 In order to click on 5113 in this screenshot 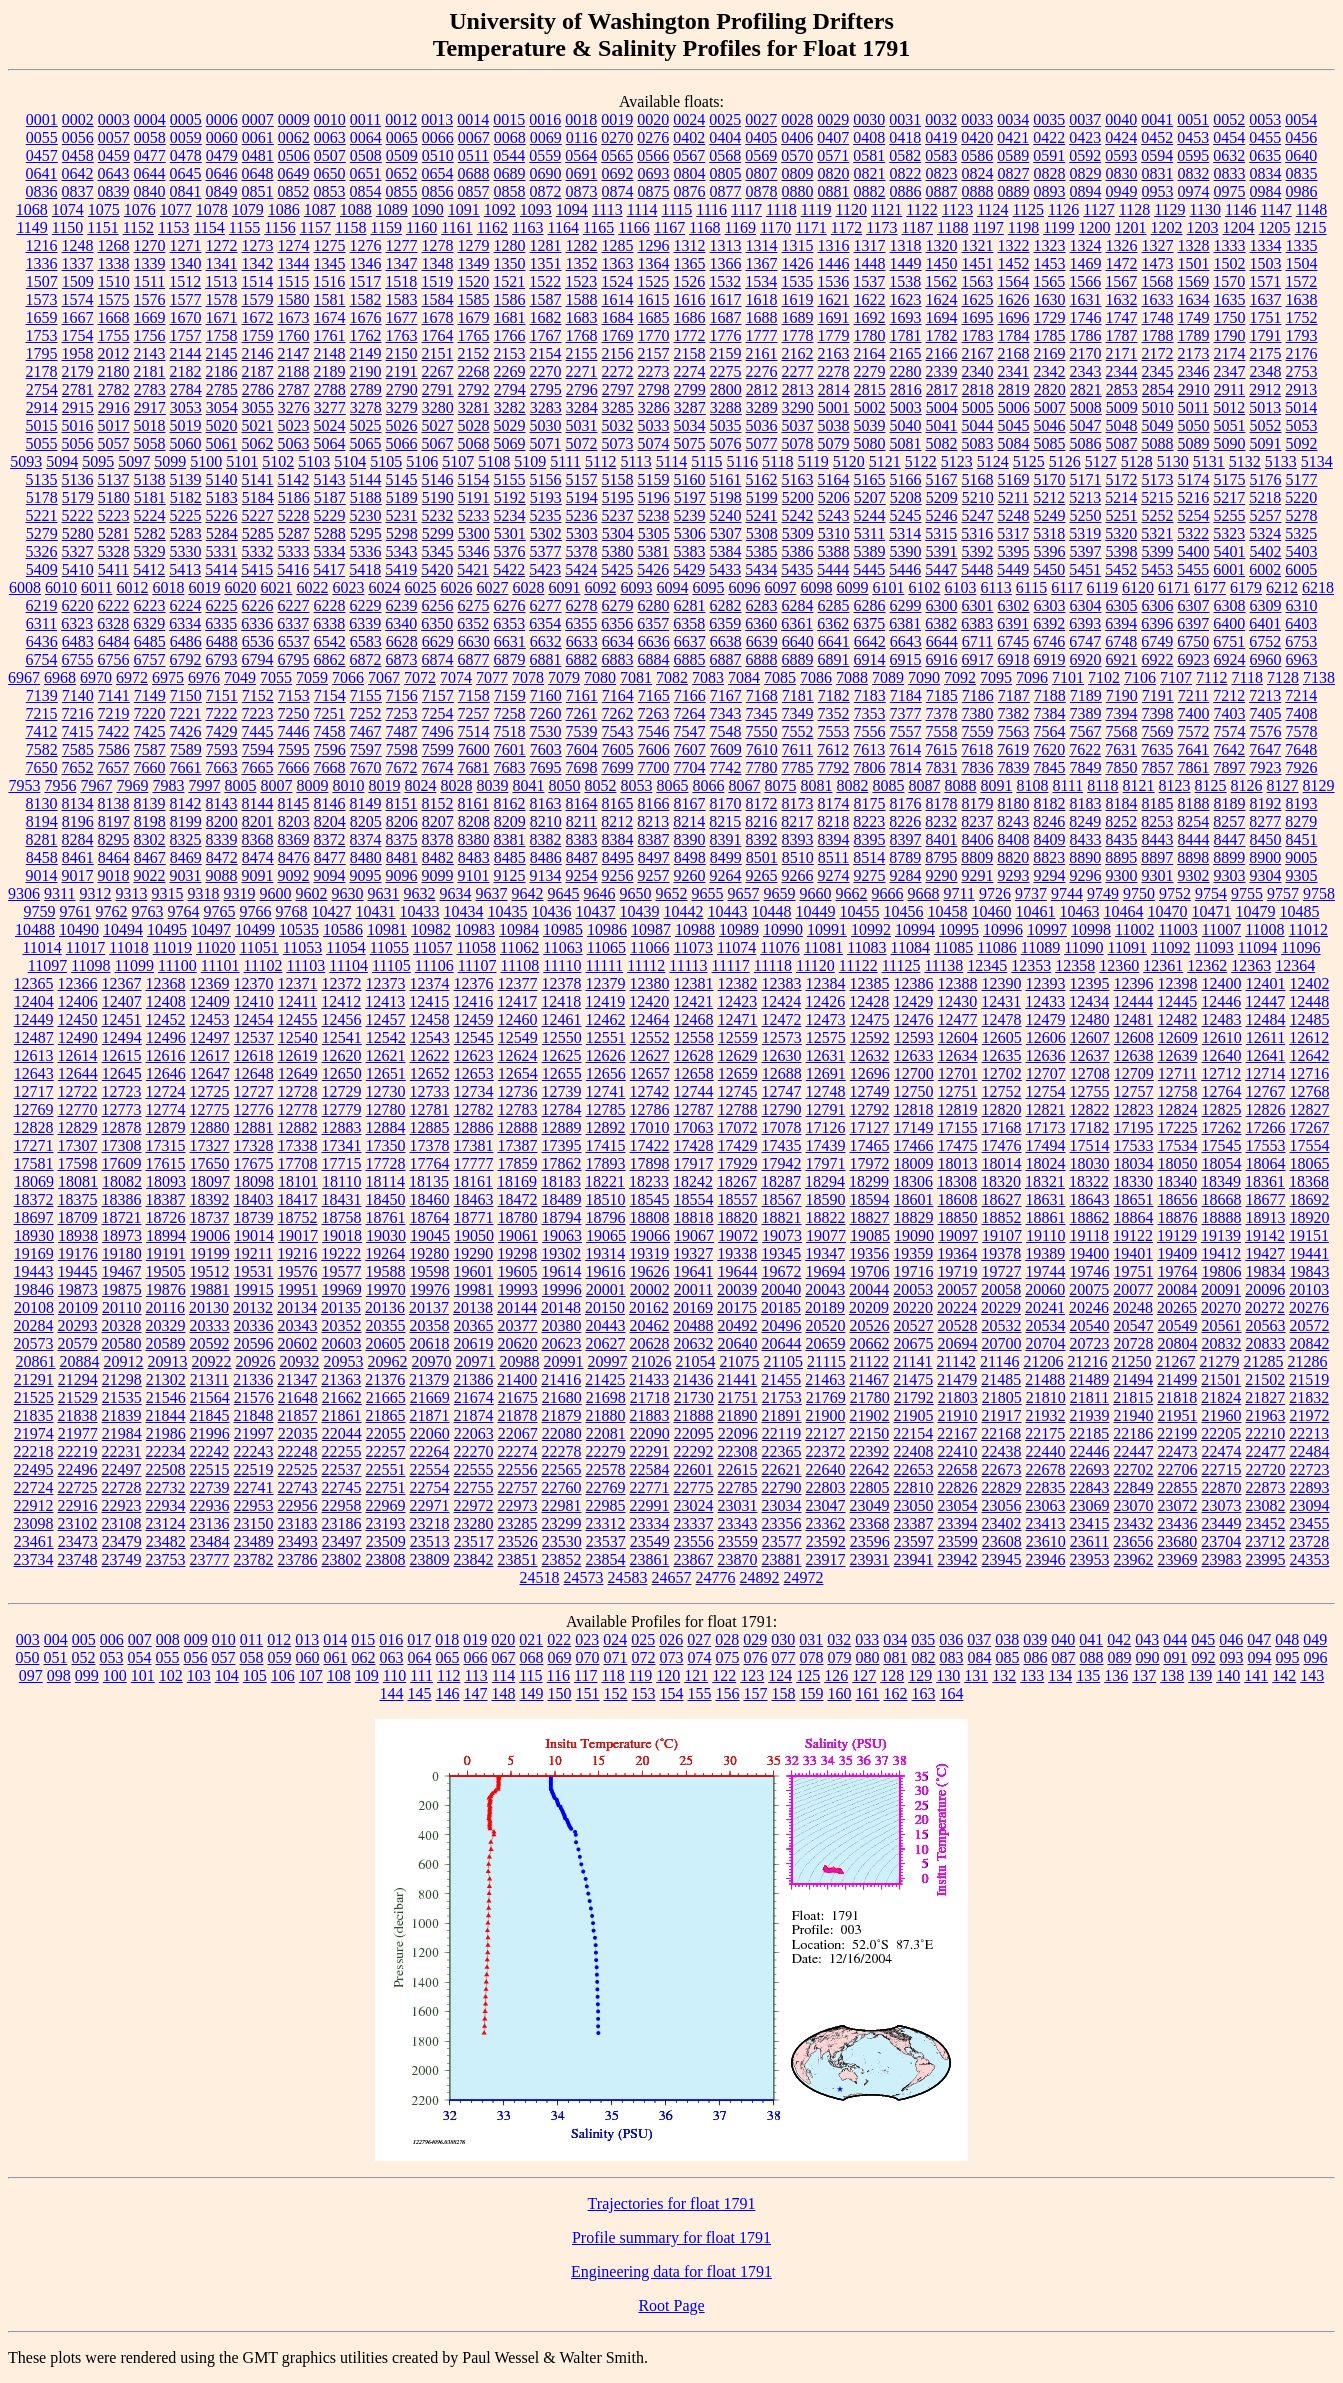, I will do `click(635, 461)`.